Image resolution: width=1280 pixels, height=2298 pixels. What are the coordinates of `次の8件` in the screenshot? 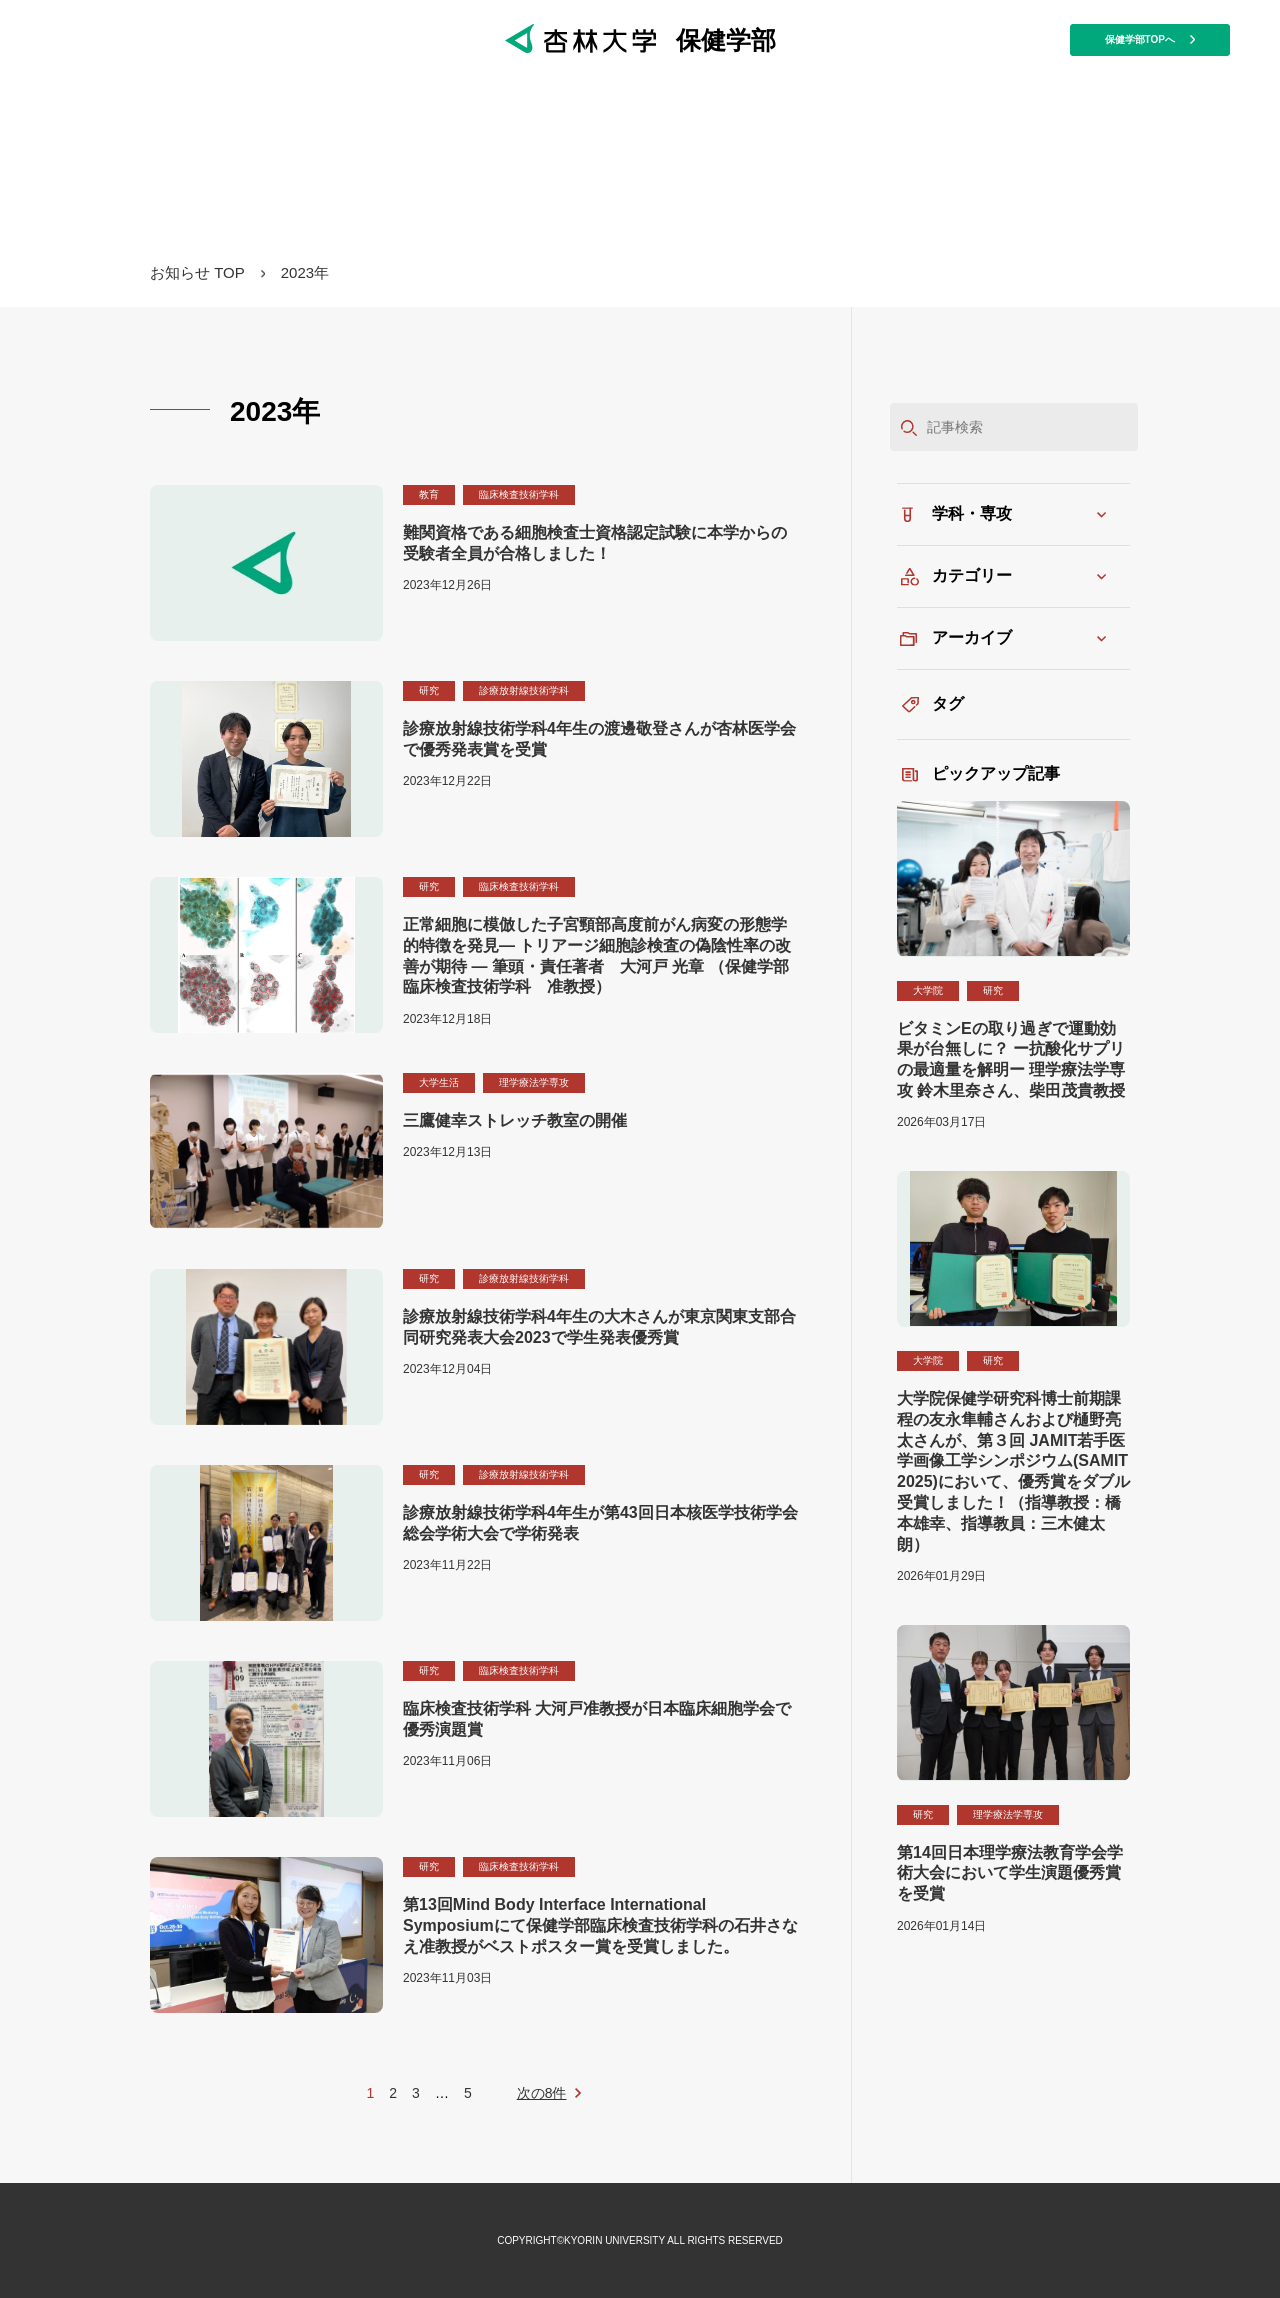 It's located at (542, 2093).